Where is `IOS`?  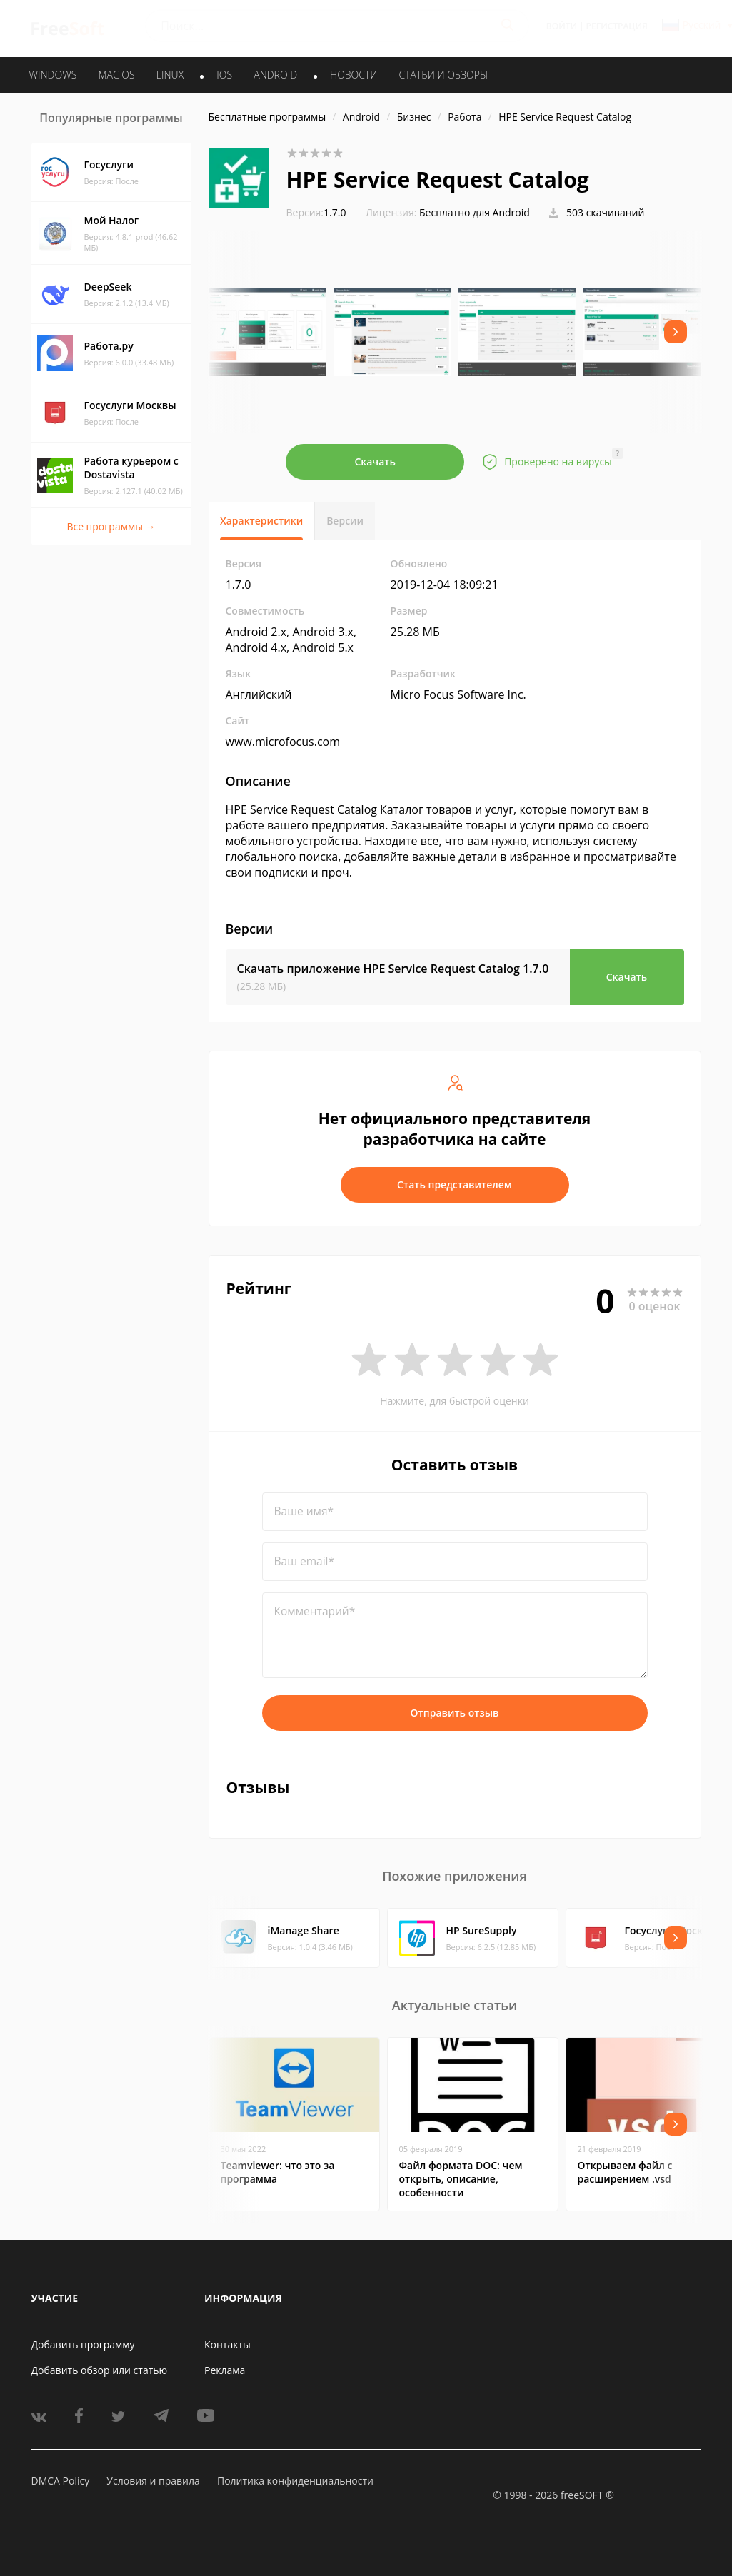 IOS is located at coordinates (224, 74).